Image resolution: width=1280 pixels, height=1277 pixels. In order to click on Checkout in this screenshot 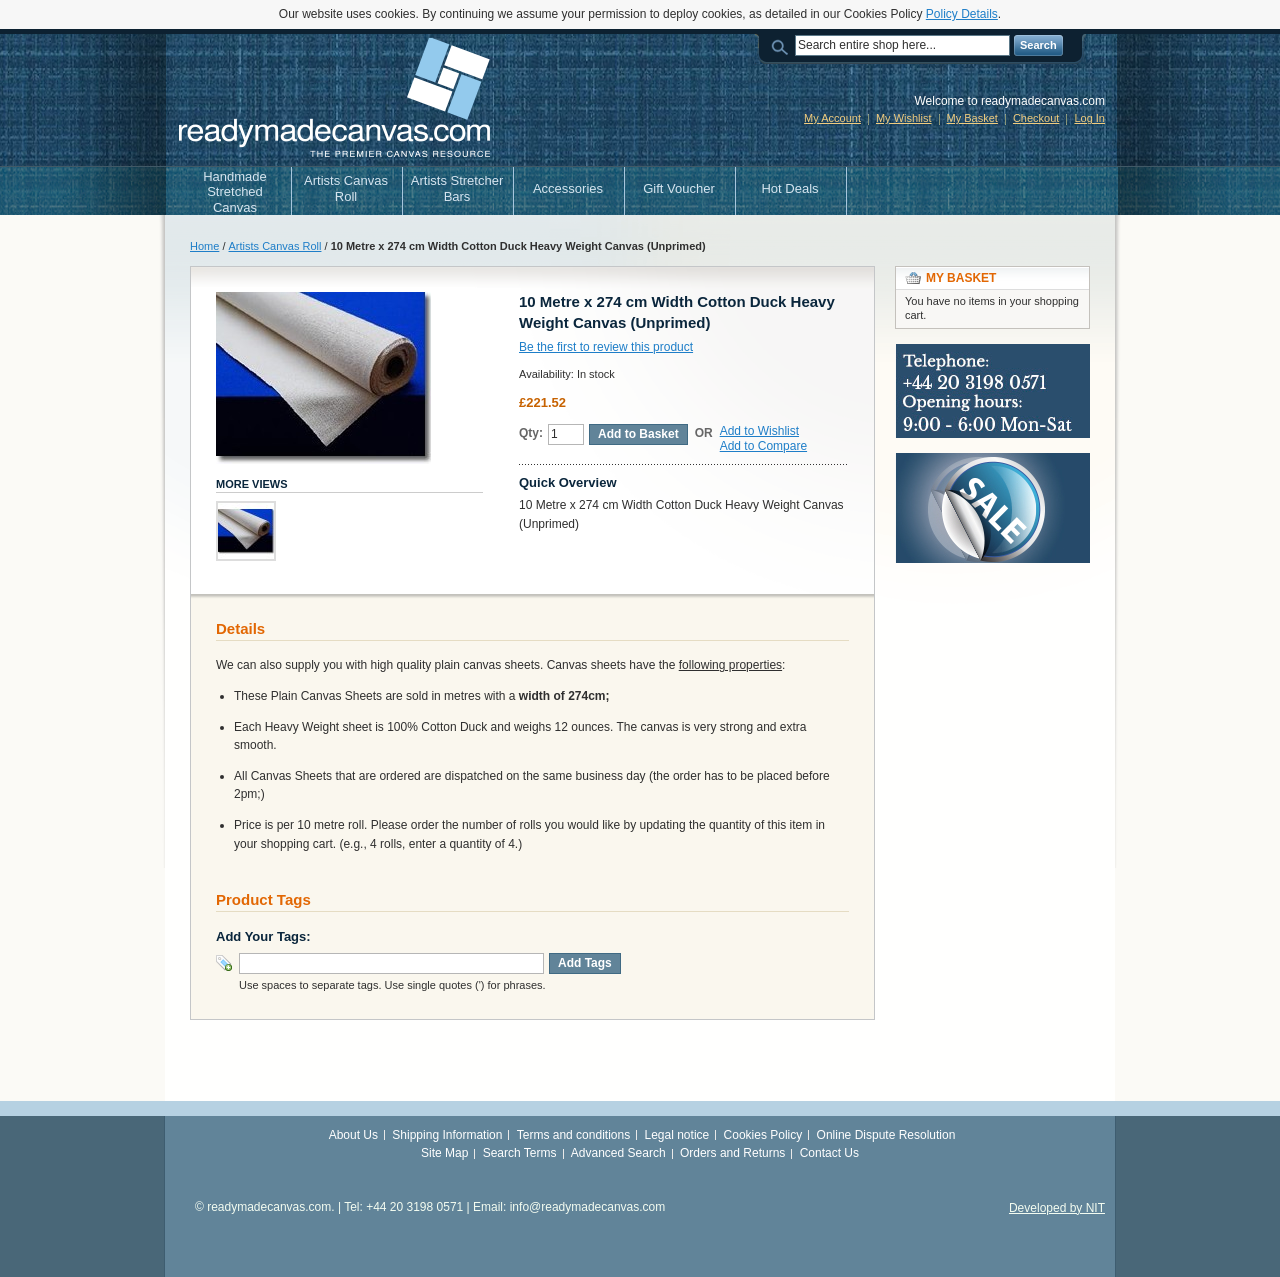, I will do `click(1036, 118)`.